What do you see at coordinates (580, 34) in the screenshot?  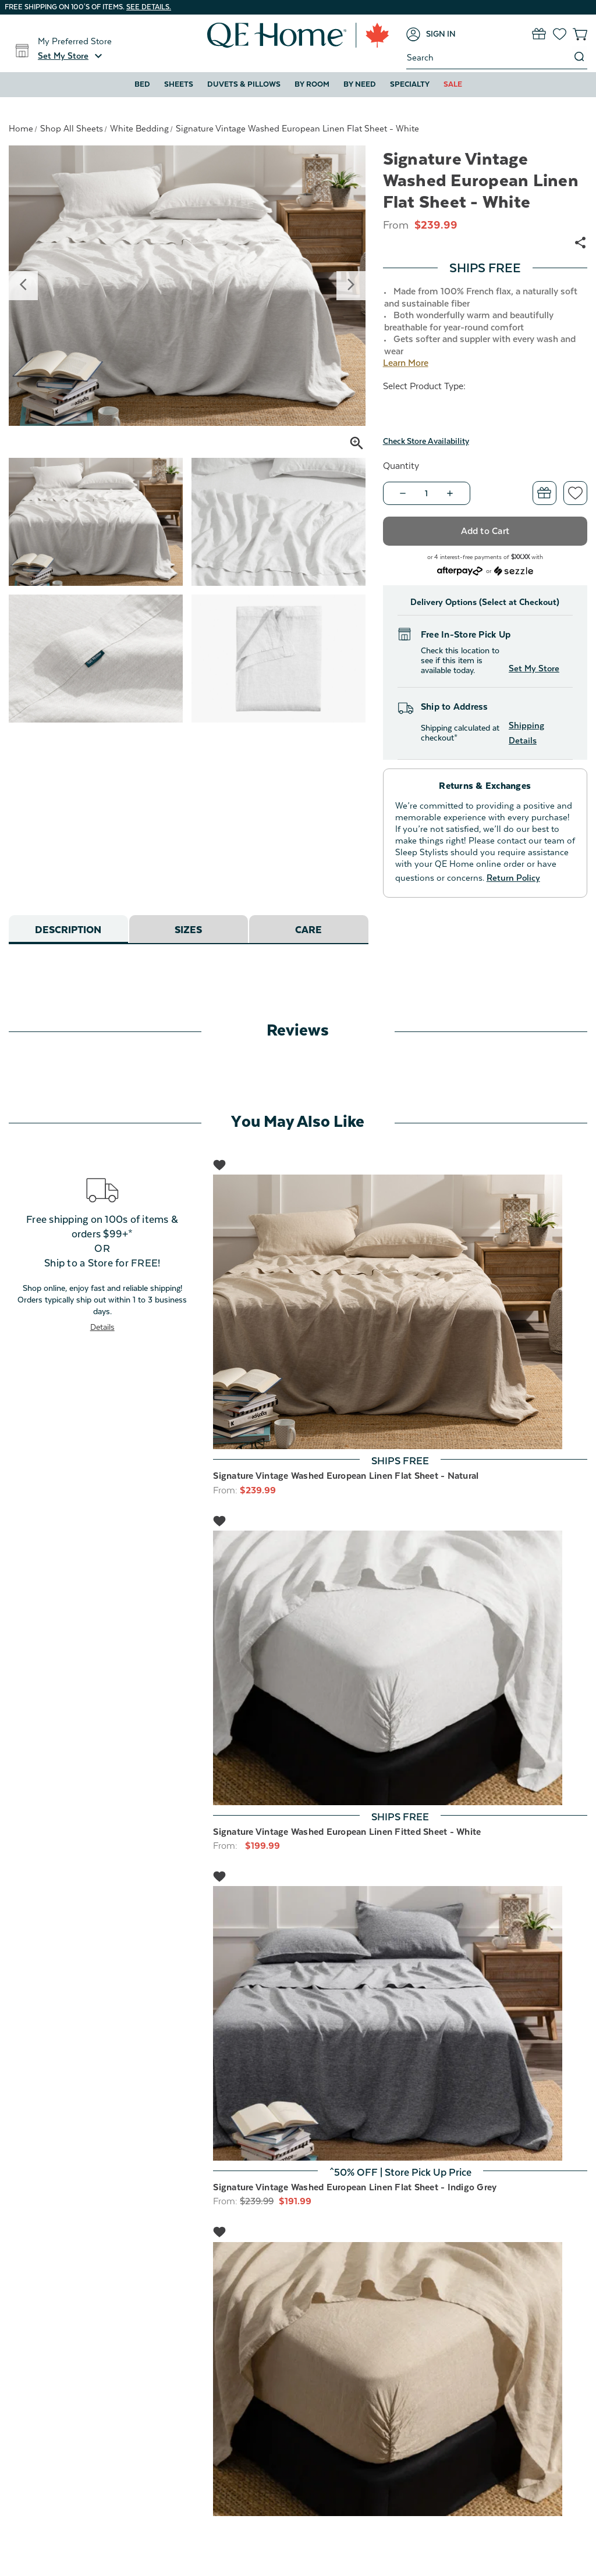 I see `[Cart with 0 items]` at bounding box center [580, 34].